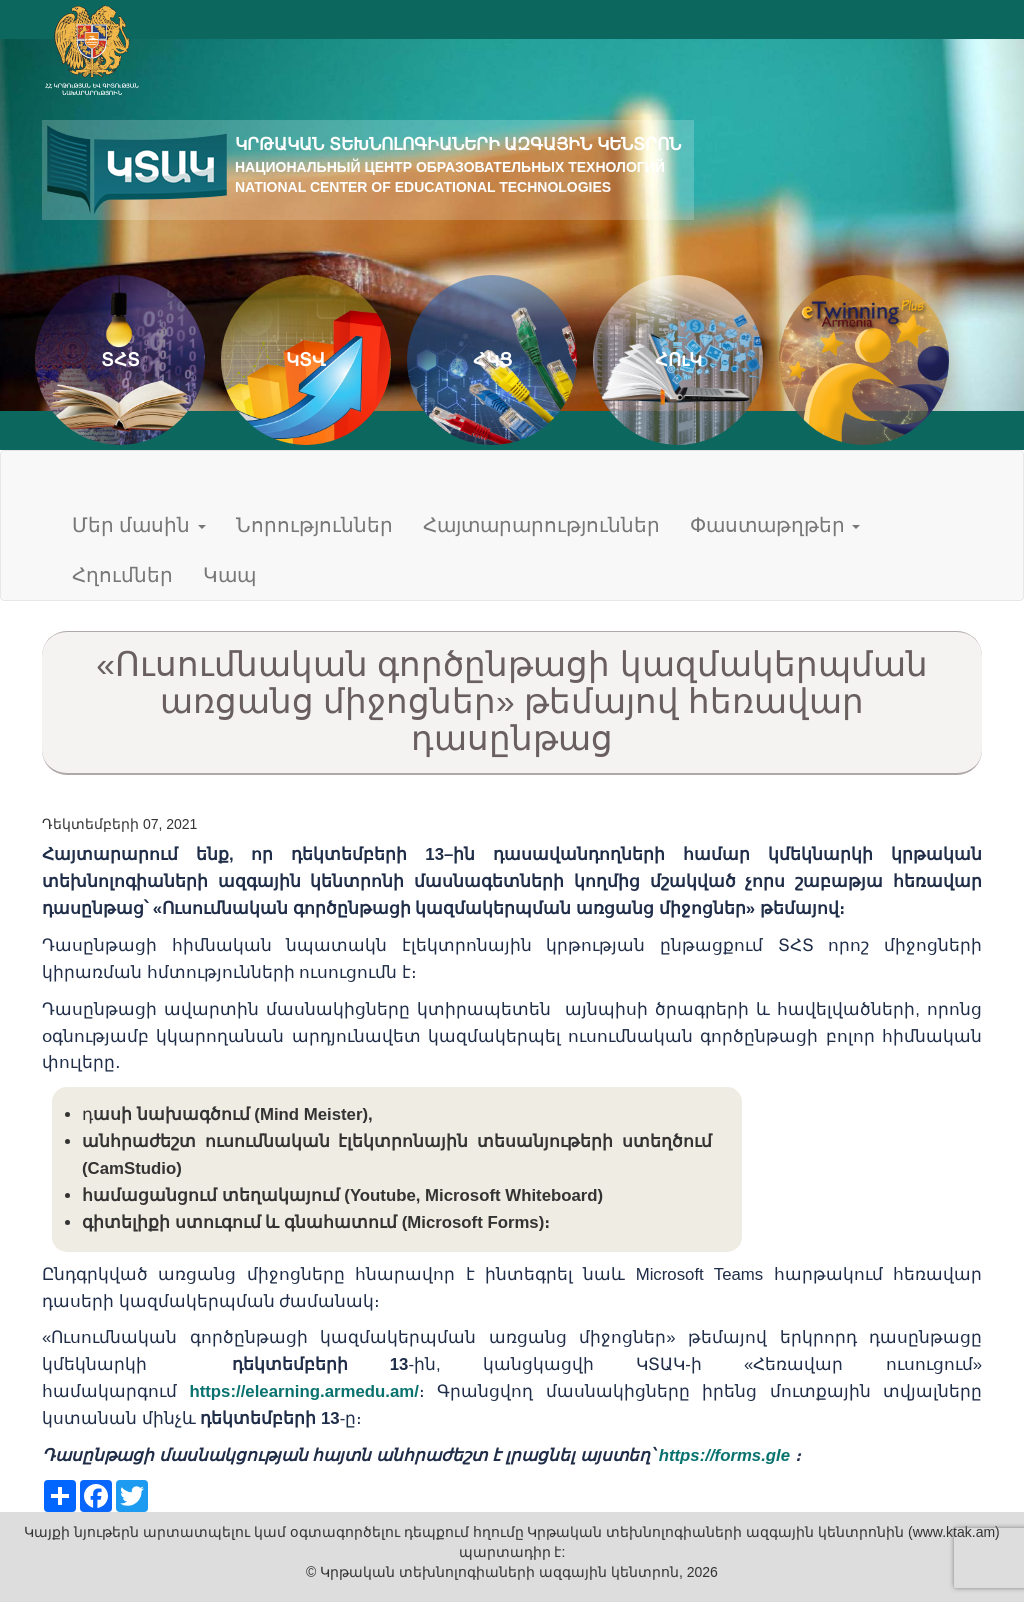  Describe the element at coordinates (139, 525) in the screenshot. I see `Մեր մասին [button]` at that location.